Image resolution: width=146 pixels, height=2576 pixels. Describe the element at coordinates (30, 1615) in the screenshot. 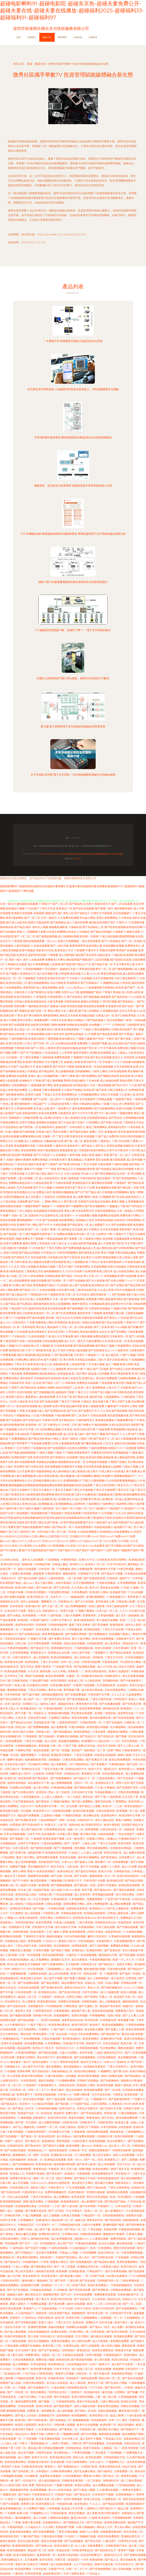

I see `欧美插插插` at that location.